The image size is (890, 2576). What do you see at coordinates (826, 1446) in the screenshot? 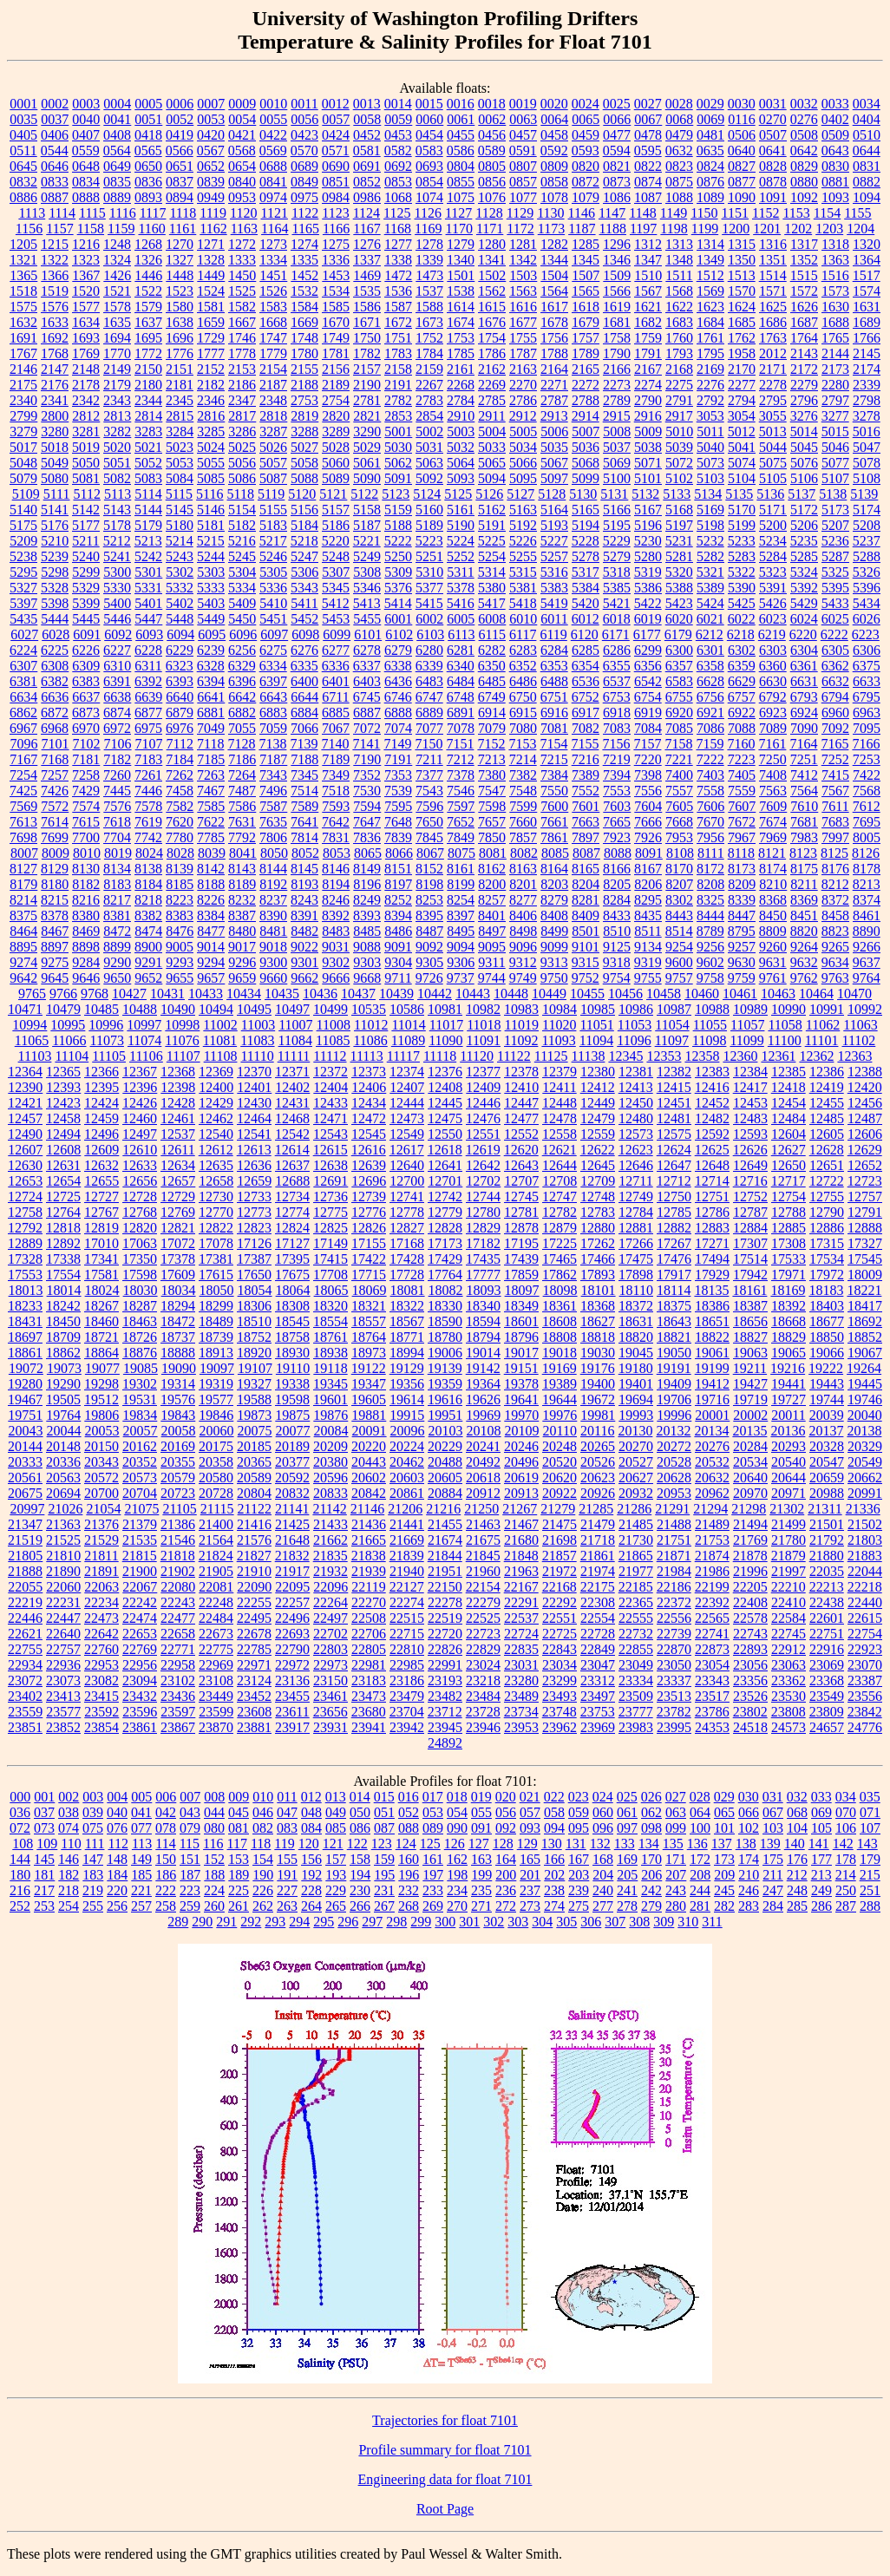
I see `20328` at bounding box center [826, 1446].